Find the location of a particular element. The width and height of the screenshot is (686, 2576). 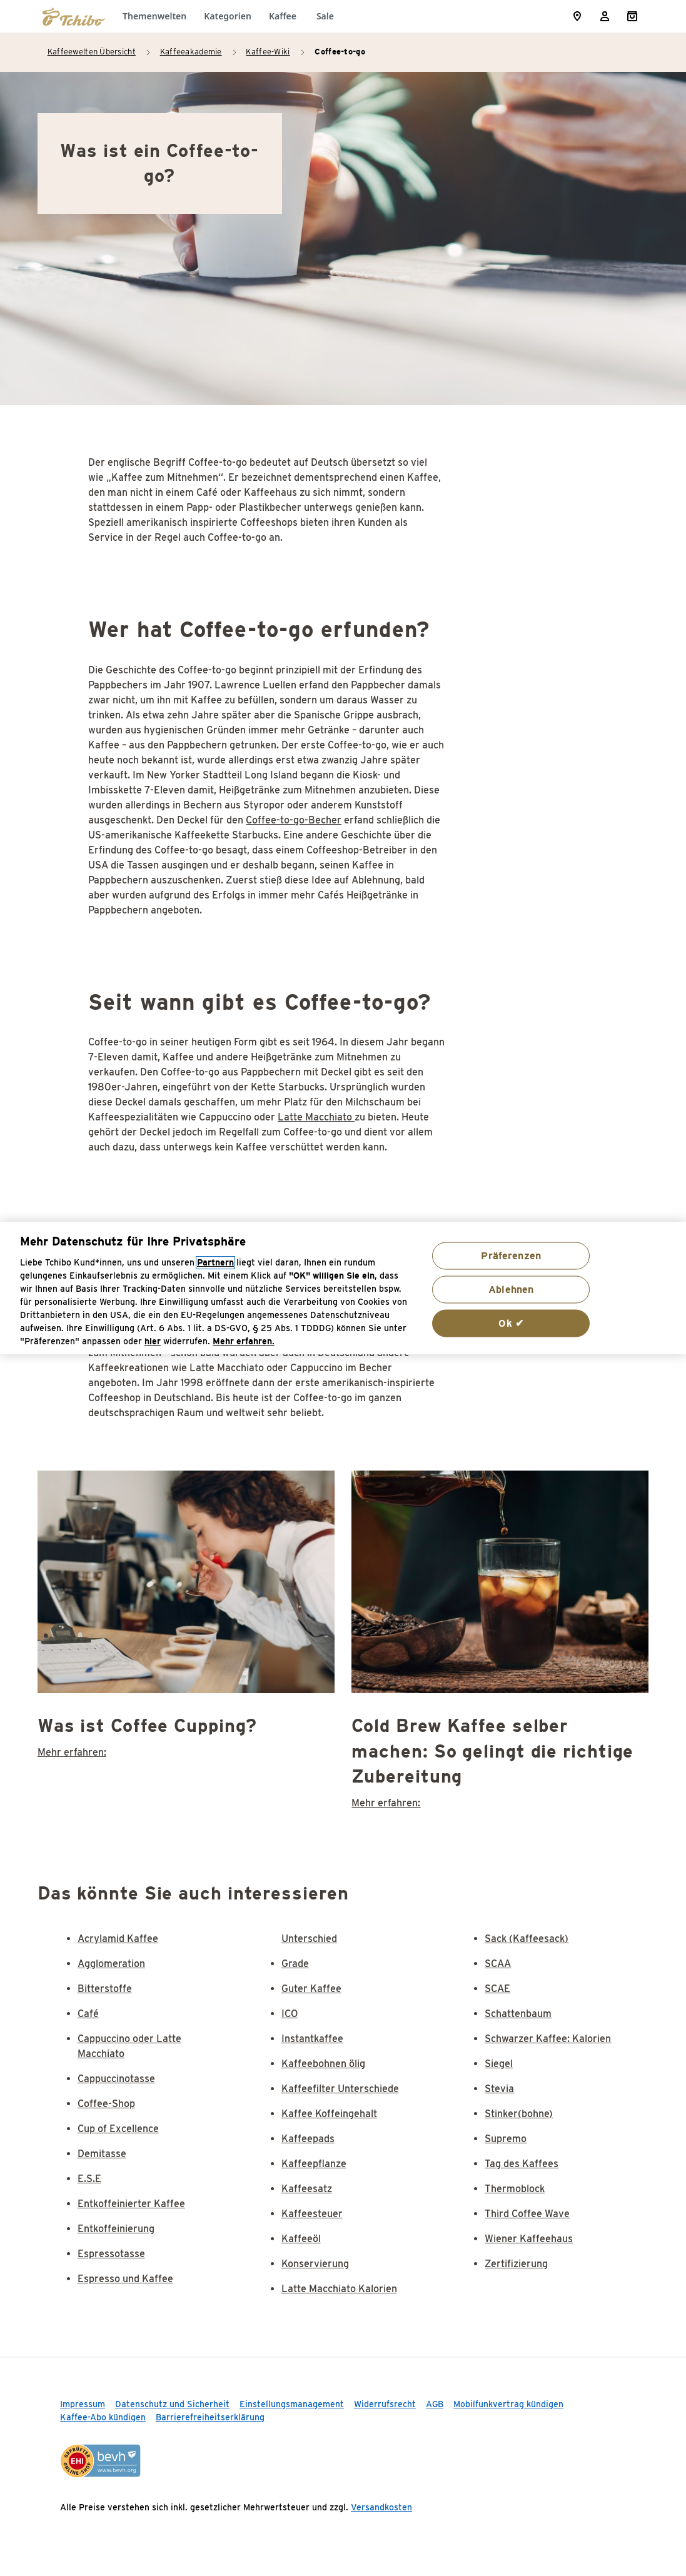

Ok ✔ is located at coordinates (510, 1323).